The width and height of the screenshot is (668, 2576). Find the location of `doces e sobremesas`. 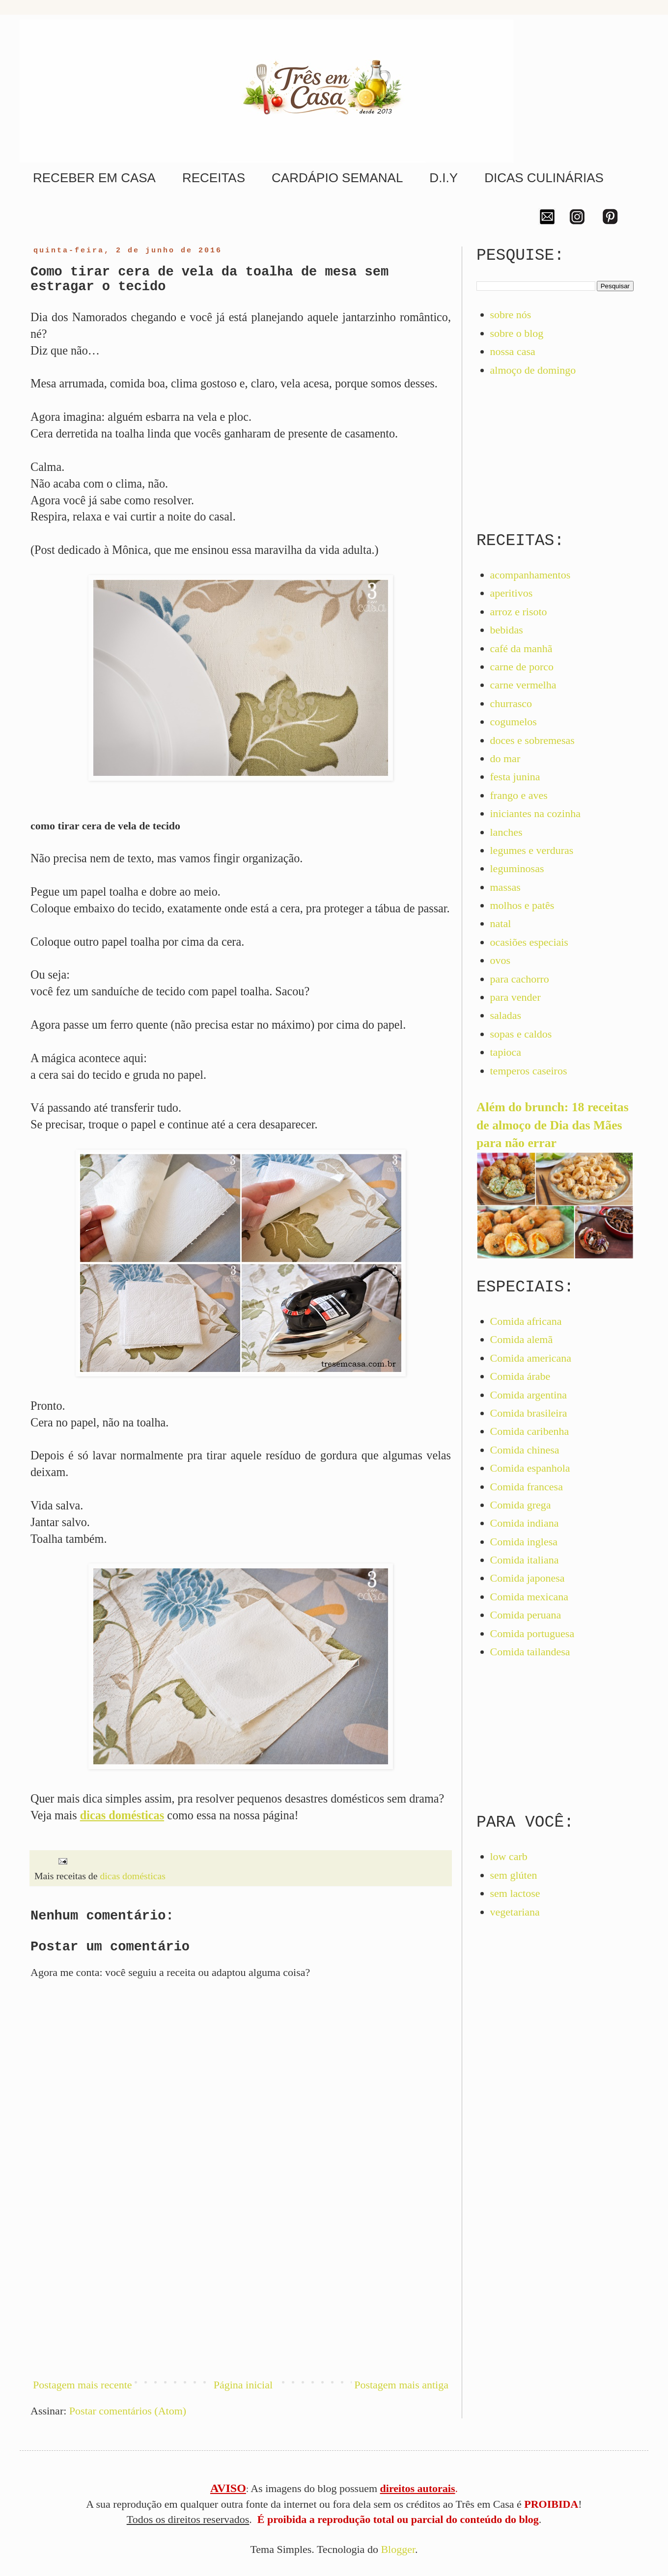

doces e sobremesas is located at coordinates (532, 740).